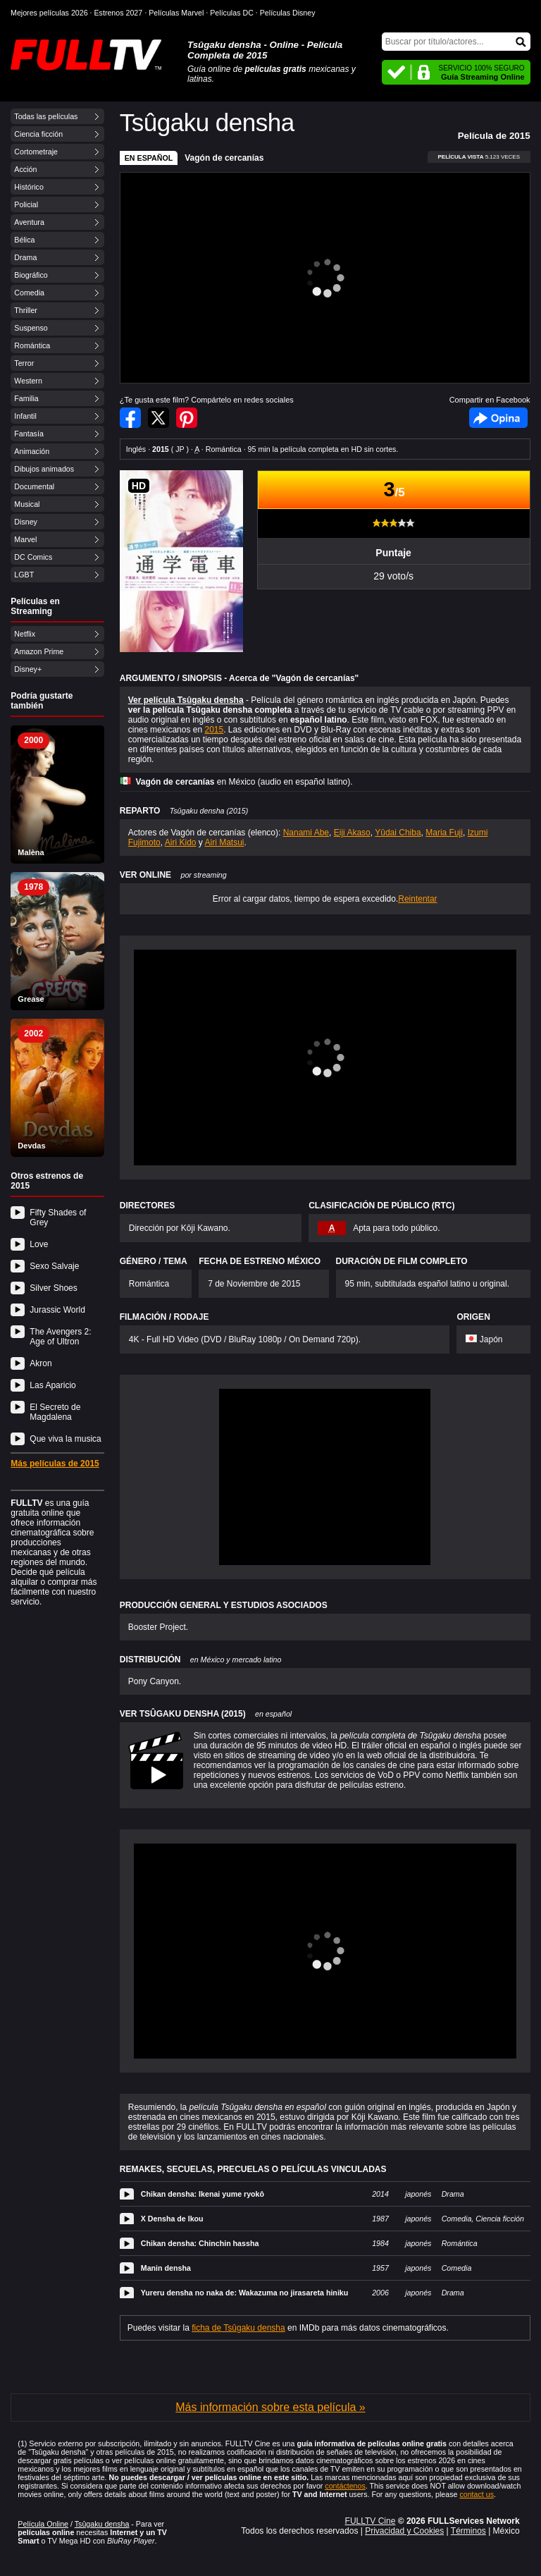  Describe the element at coordinates (28, 669) in the screenshot. I see `Disney+` at that location.